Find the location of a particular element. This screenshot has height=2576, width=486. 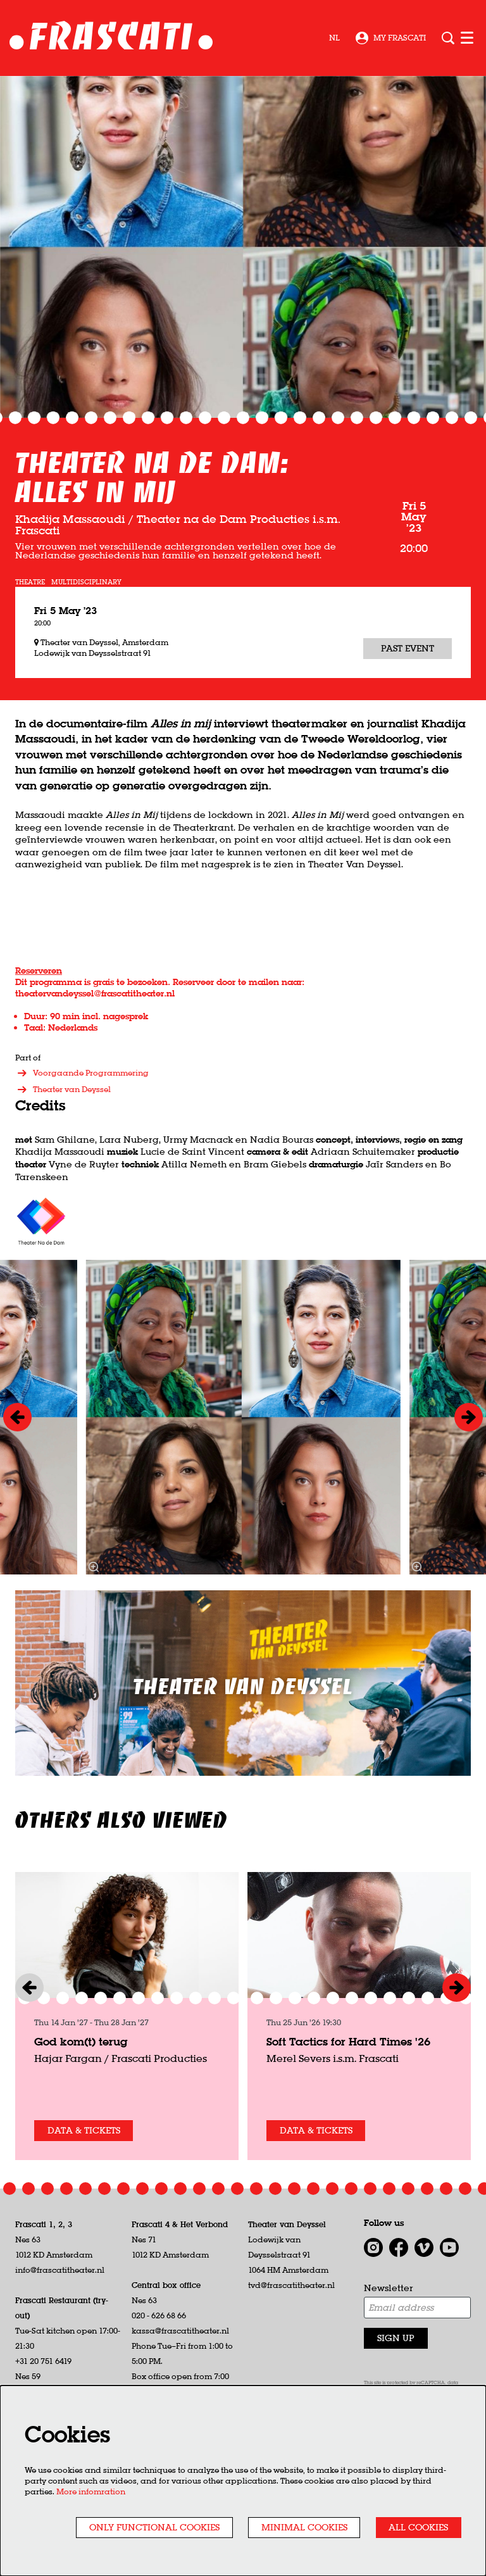

God kom(t) terug is located at coordinates (81, 2041).